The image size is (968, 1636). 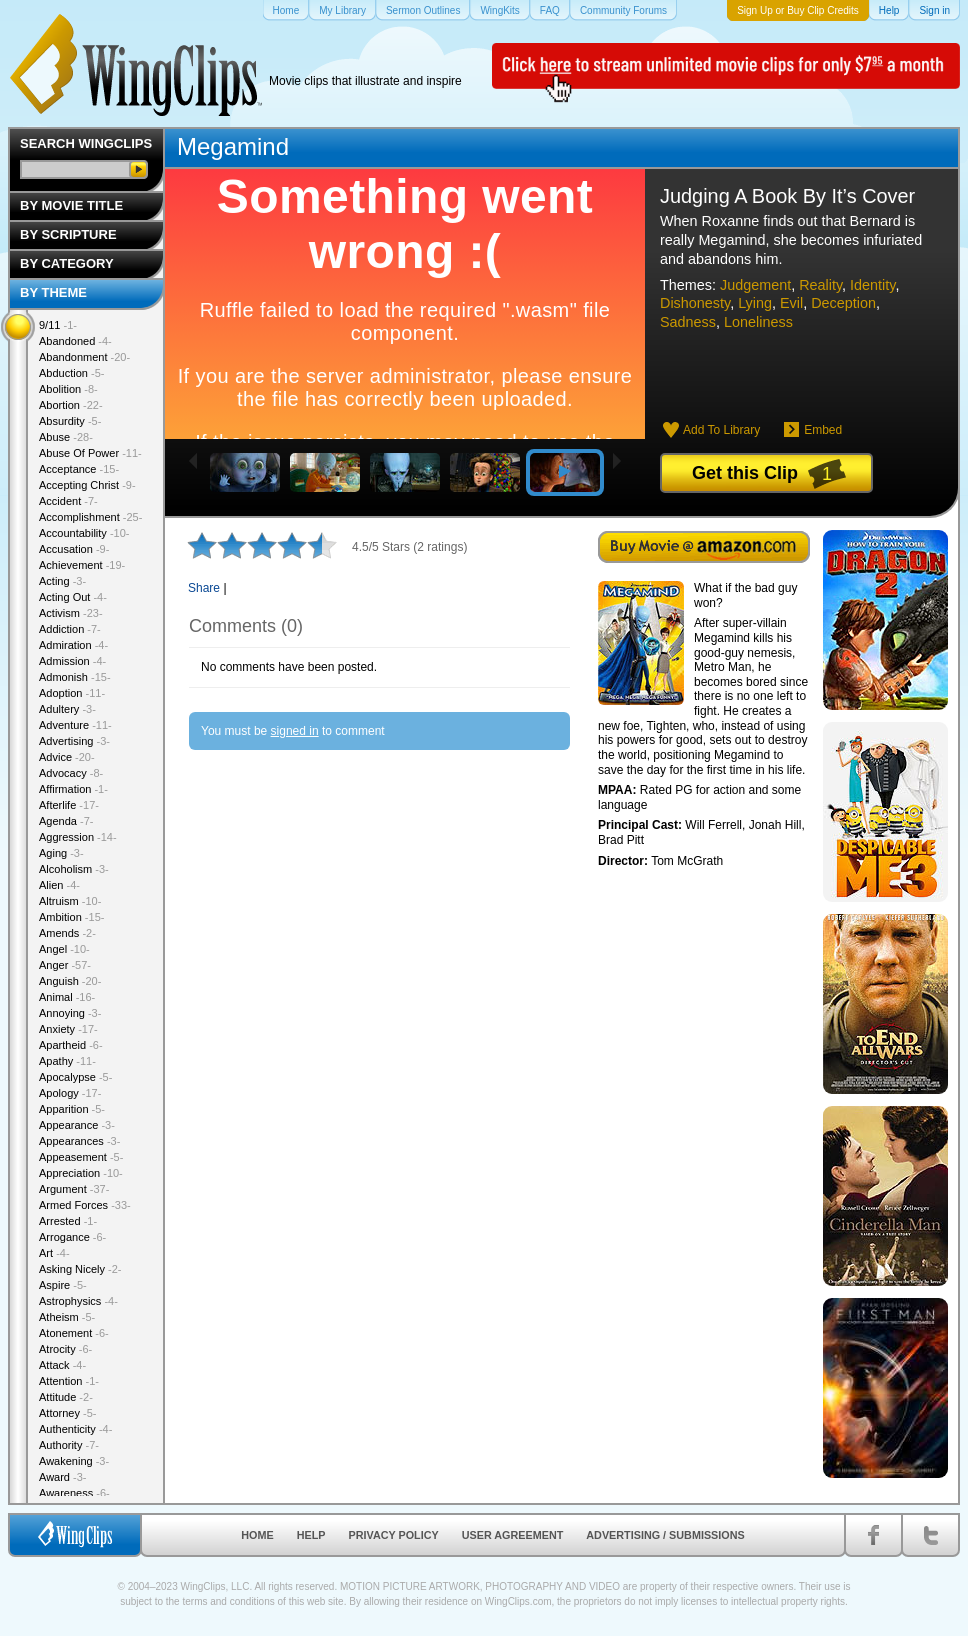 I want to click on Attention, so click(x=69, y=1381).